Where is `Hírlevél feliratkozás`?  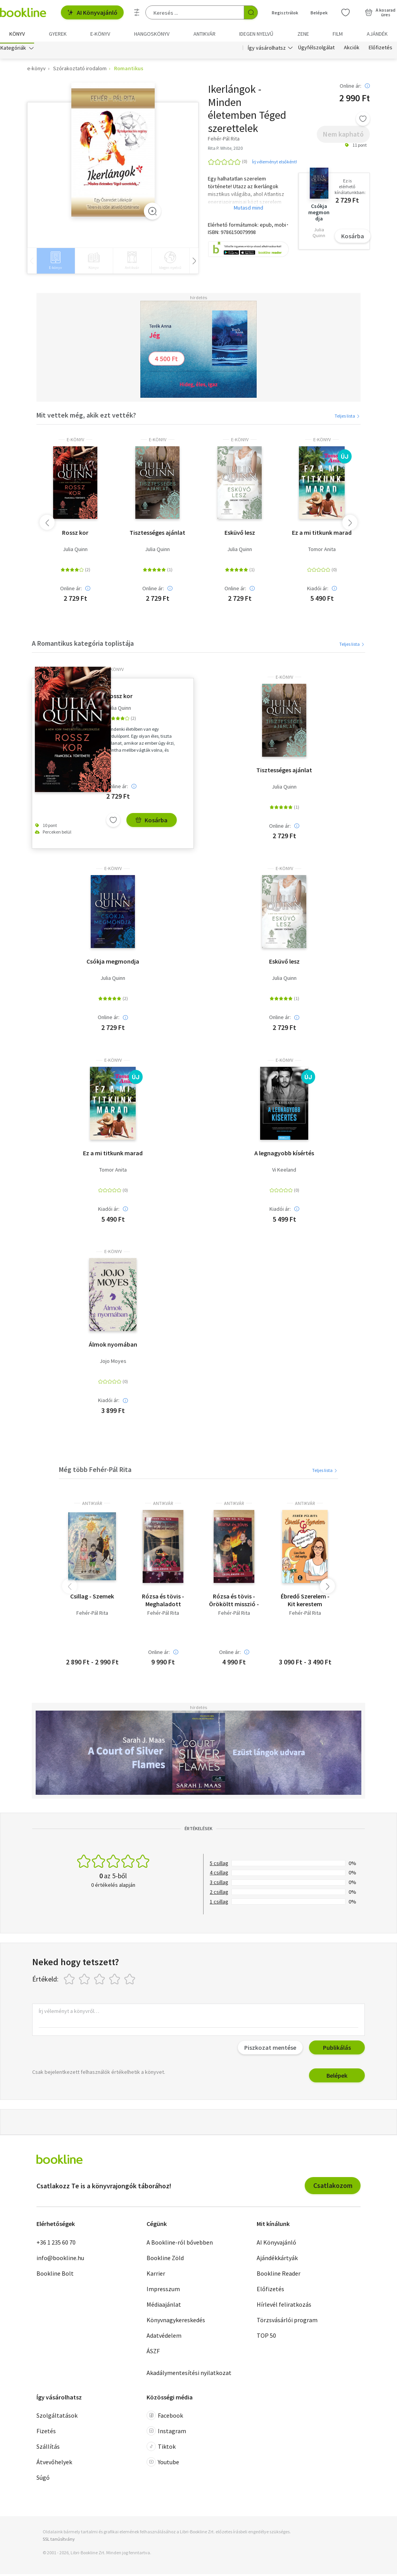 Hírlevél feliratkozás is located at coordinates (284, 2306).